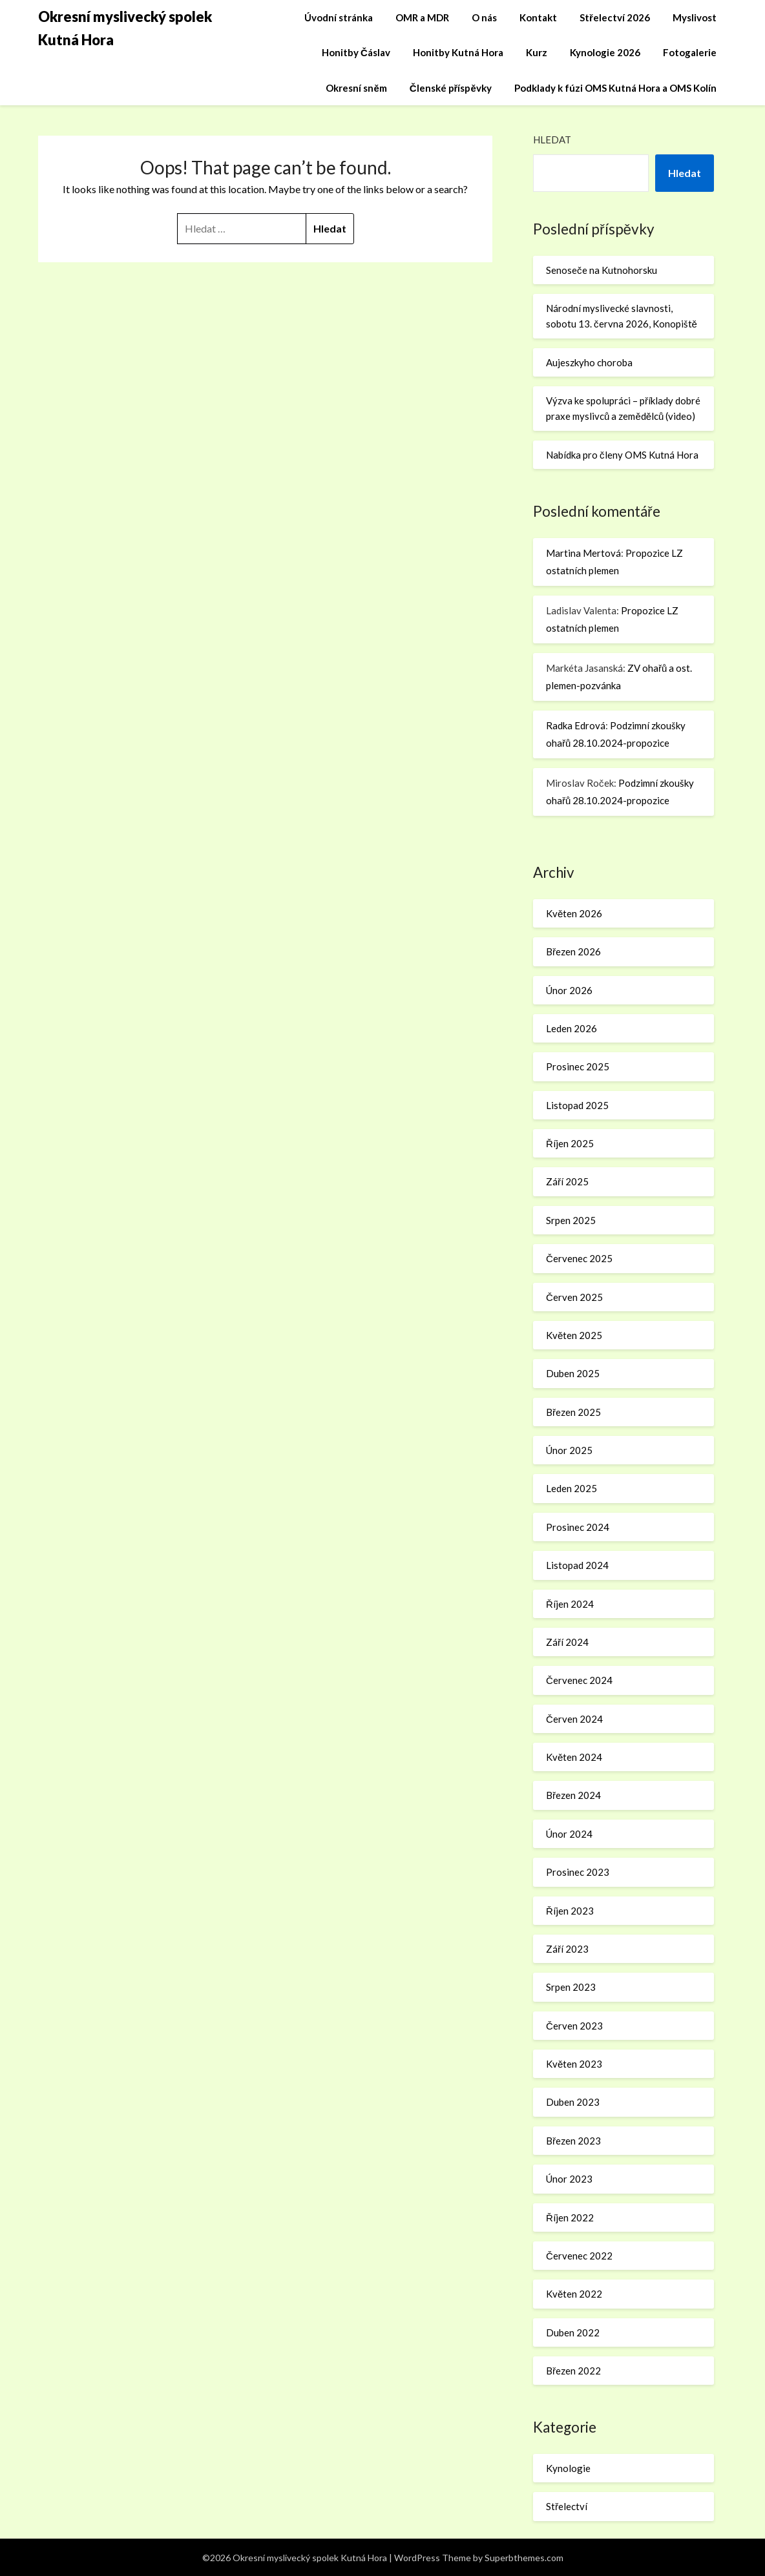 The width and height of the screenshot is (765, 2576). I want to click on Březen 2024, so click(573, 1795).